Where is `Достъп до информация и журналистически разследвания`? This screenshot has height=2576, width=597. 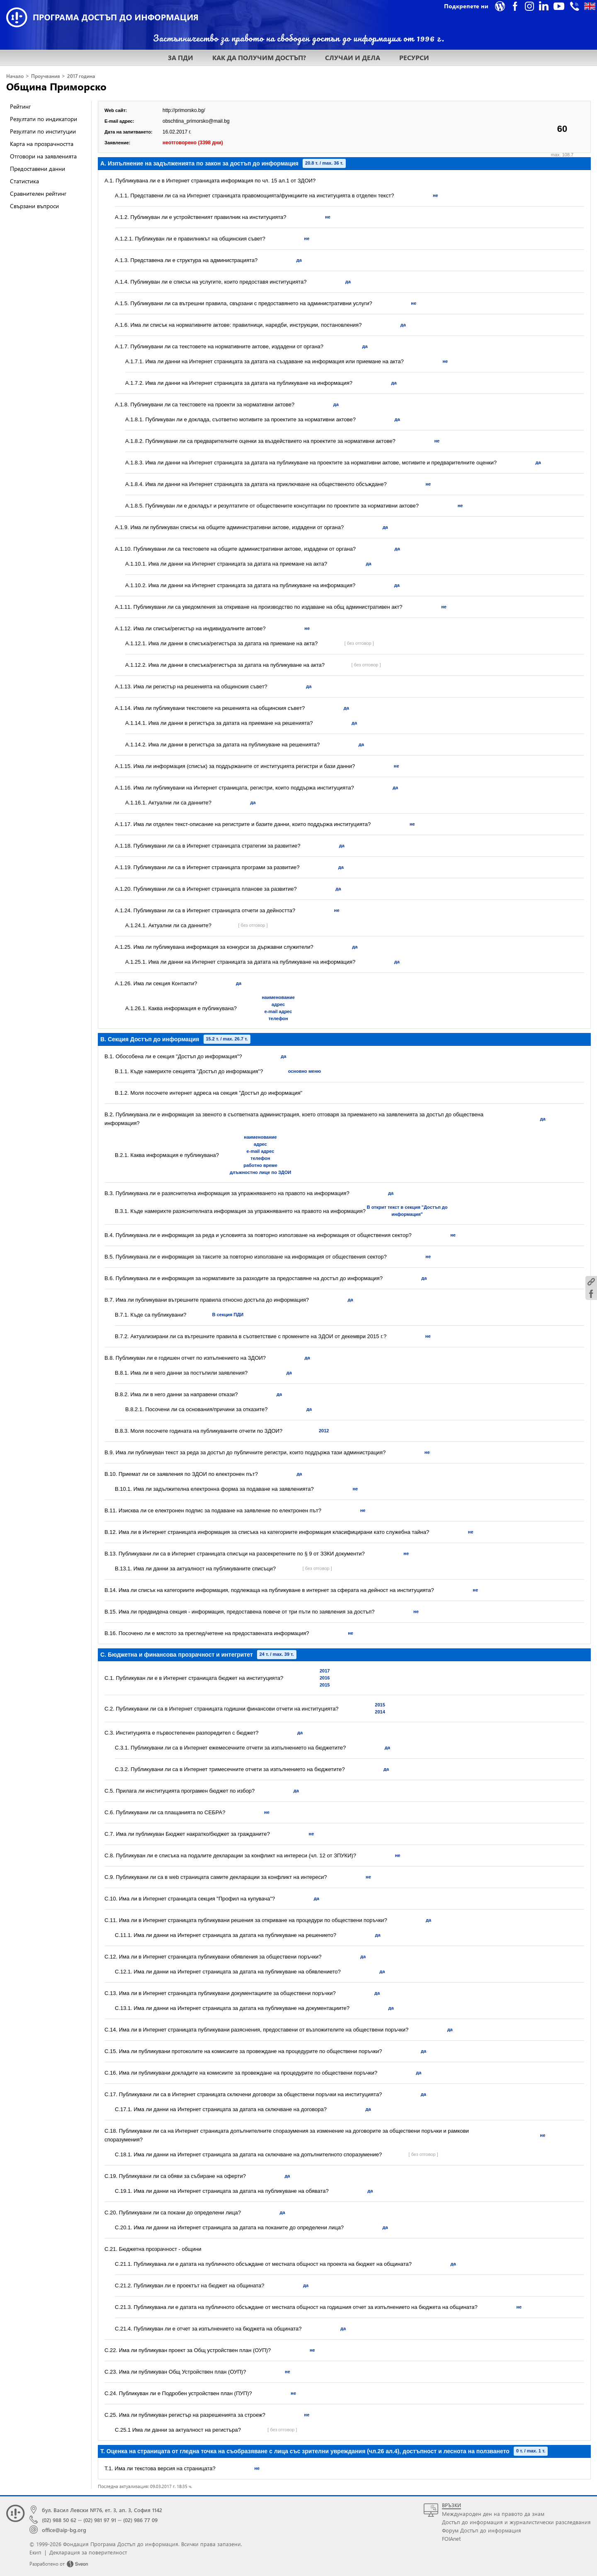
Достъп до информация и журналистически разследвания is located at coordinates (516, 2521).